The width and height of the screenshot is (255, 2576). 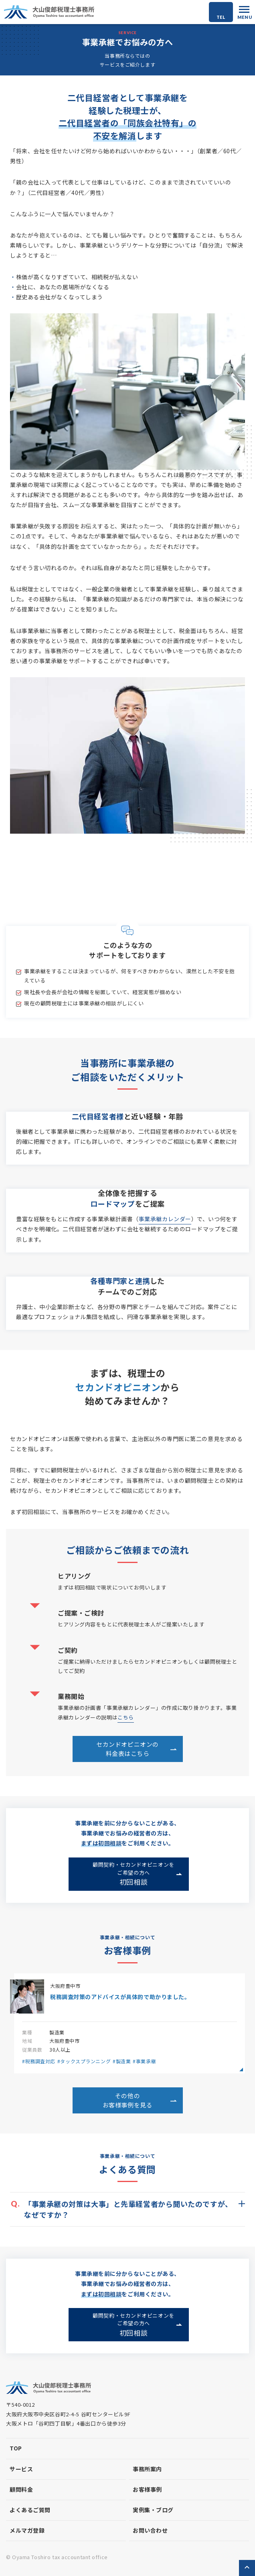 What do you see at coordinates (16, 2448) in the screenshot?
I see `top` at bounding box center [16, 2448].